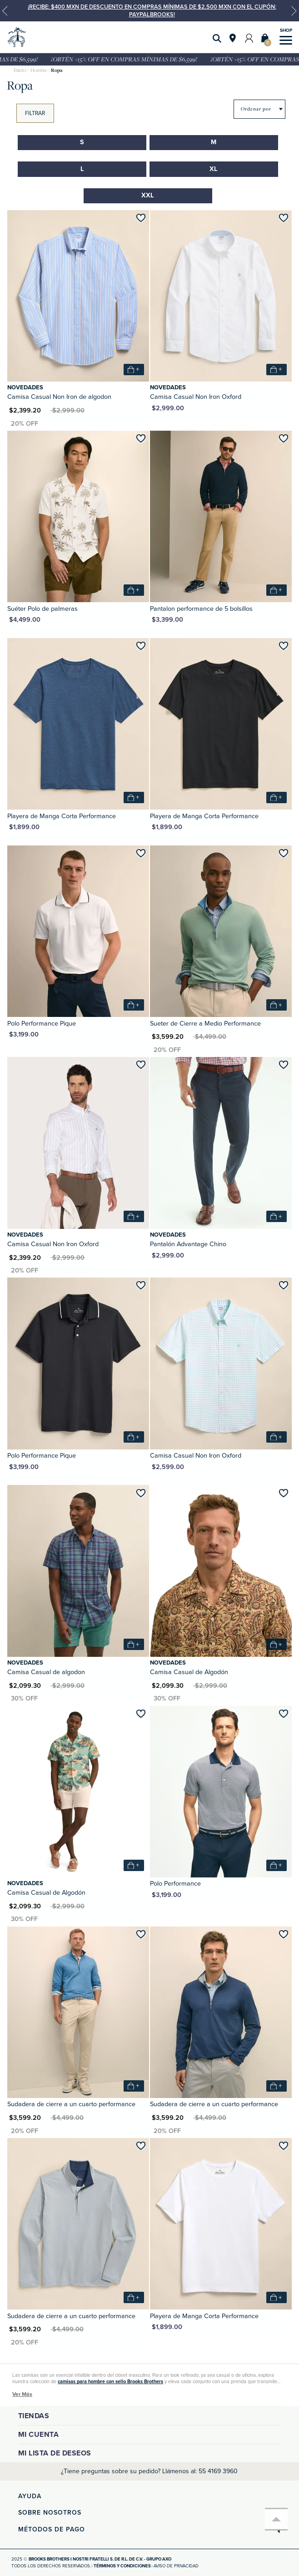  Describe the element at coordinates (59, 397) in the screenshot. I see `Camisa Casual Non Iron de algodon` at that location.